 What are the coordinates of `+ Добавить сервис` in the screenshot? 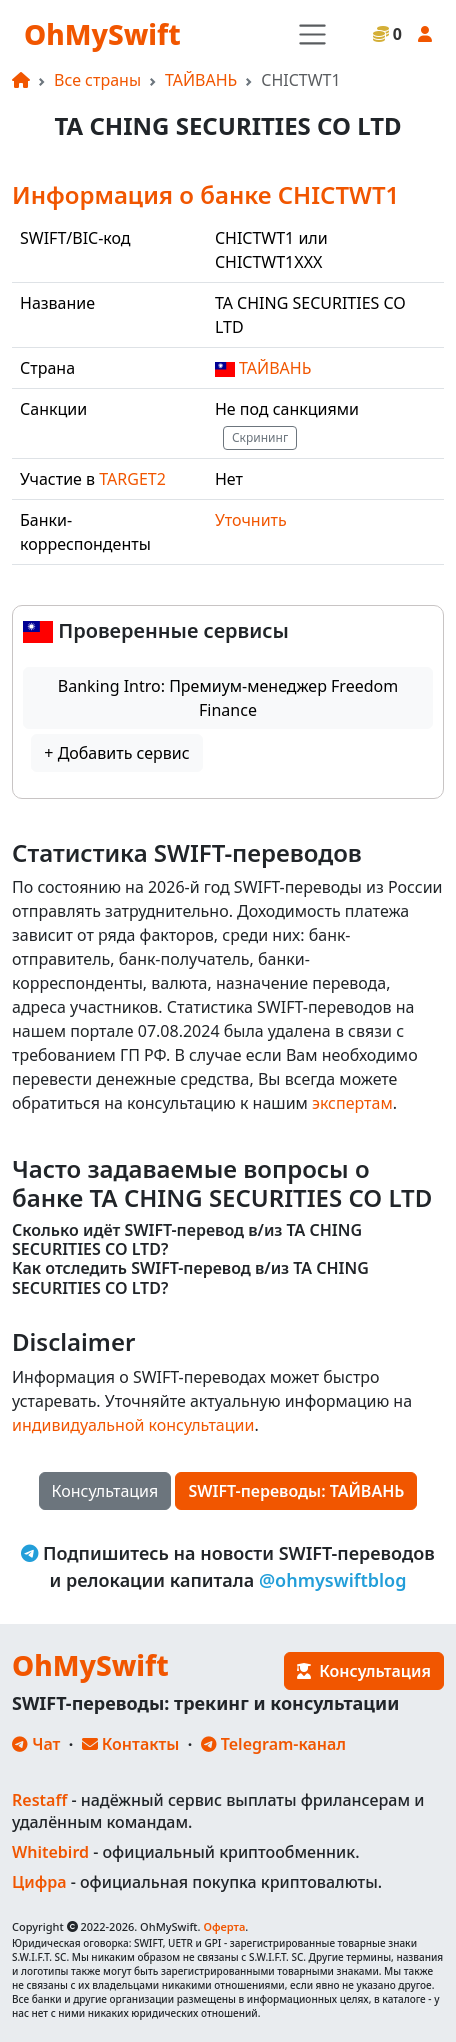 It's located at (116, 753).